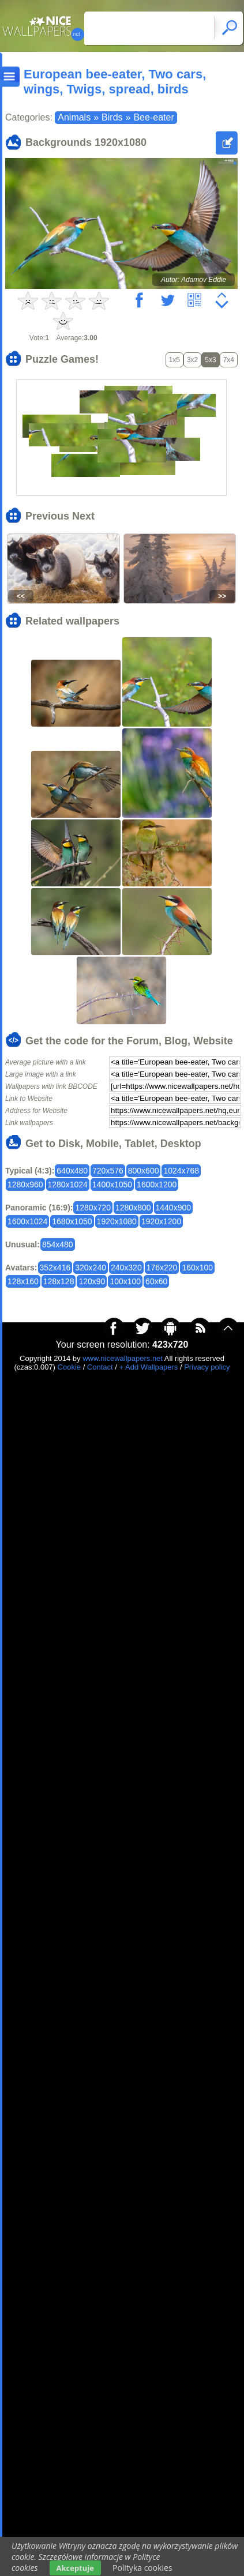  Describe the element at coordinates (72, 1221) in the screenshot. I see `1680x1050` at that location.